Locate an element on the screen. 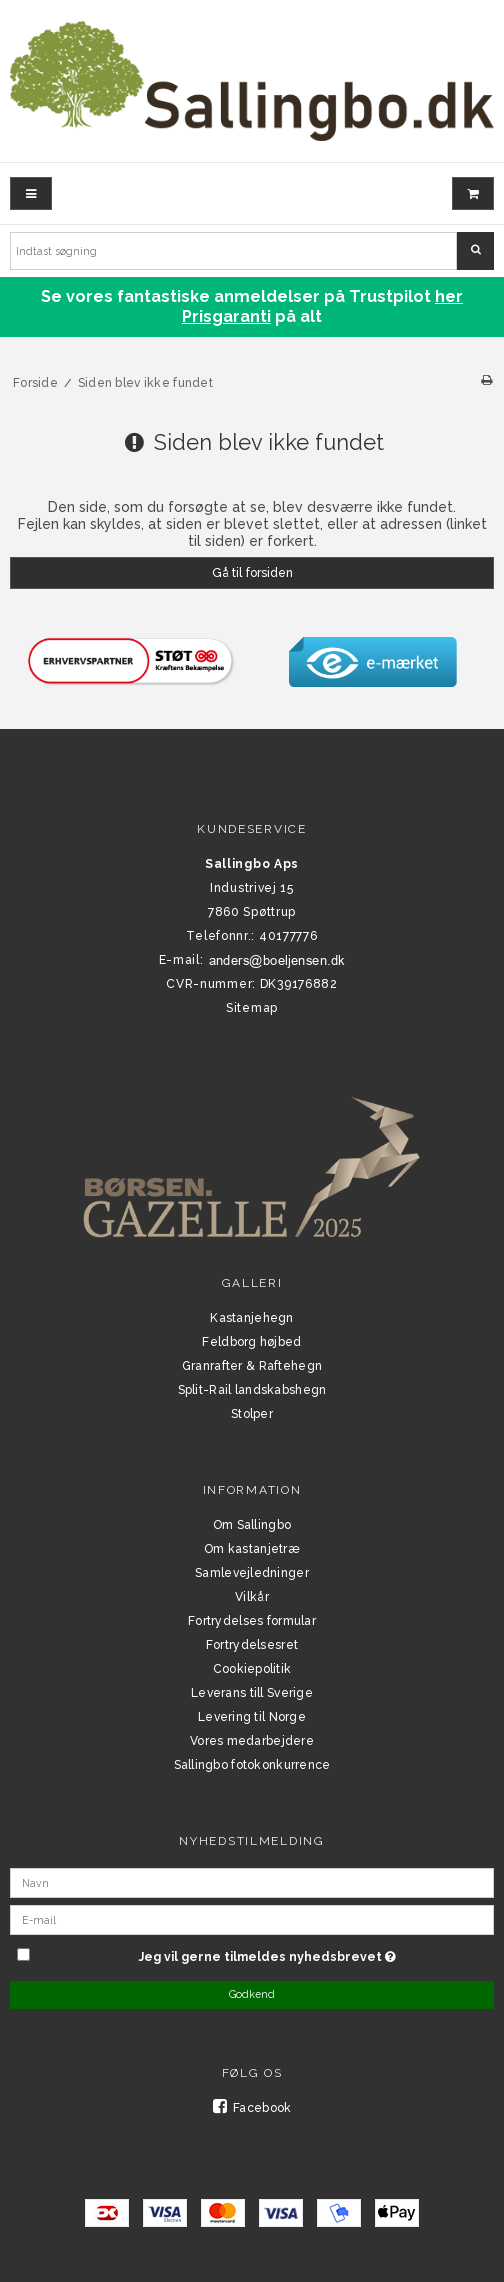 The height and width of the screenshot is (2282, 504). [Navn] is located at coordinates (252, 1881).